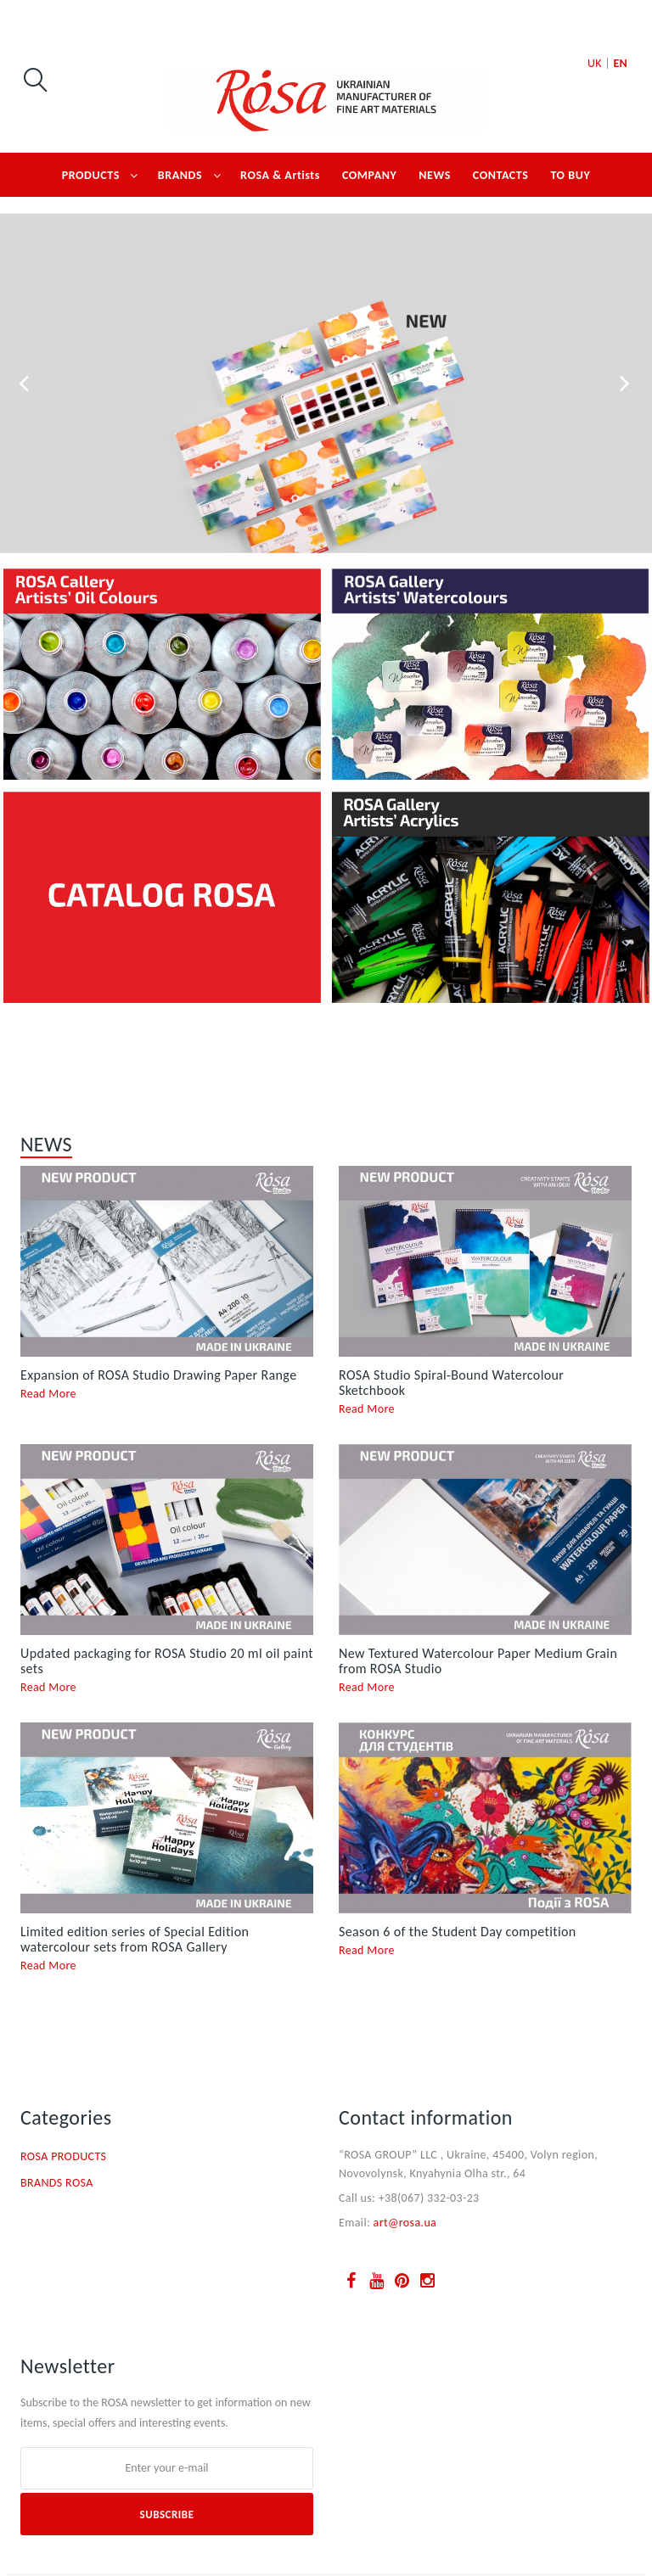  Describe the element at coordinates (435, 175) in the screenshot. I see `NEWS` at that location.